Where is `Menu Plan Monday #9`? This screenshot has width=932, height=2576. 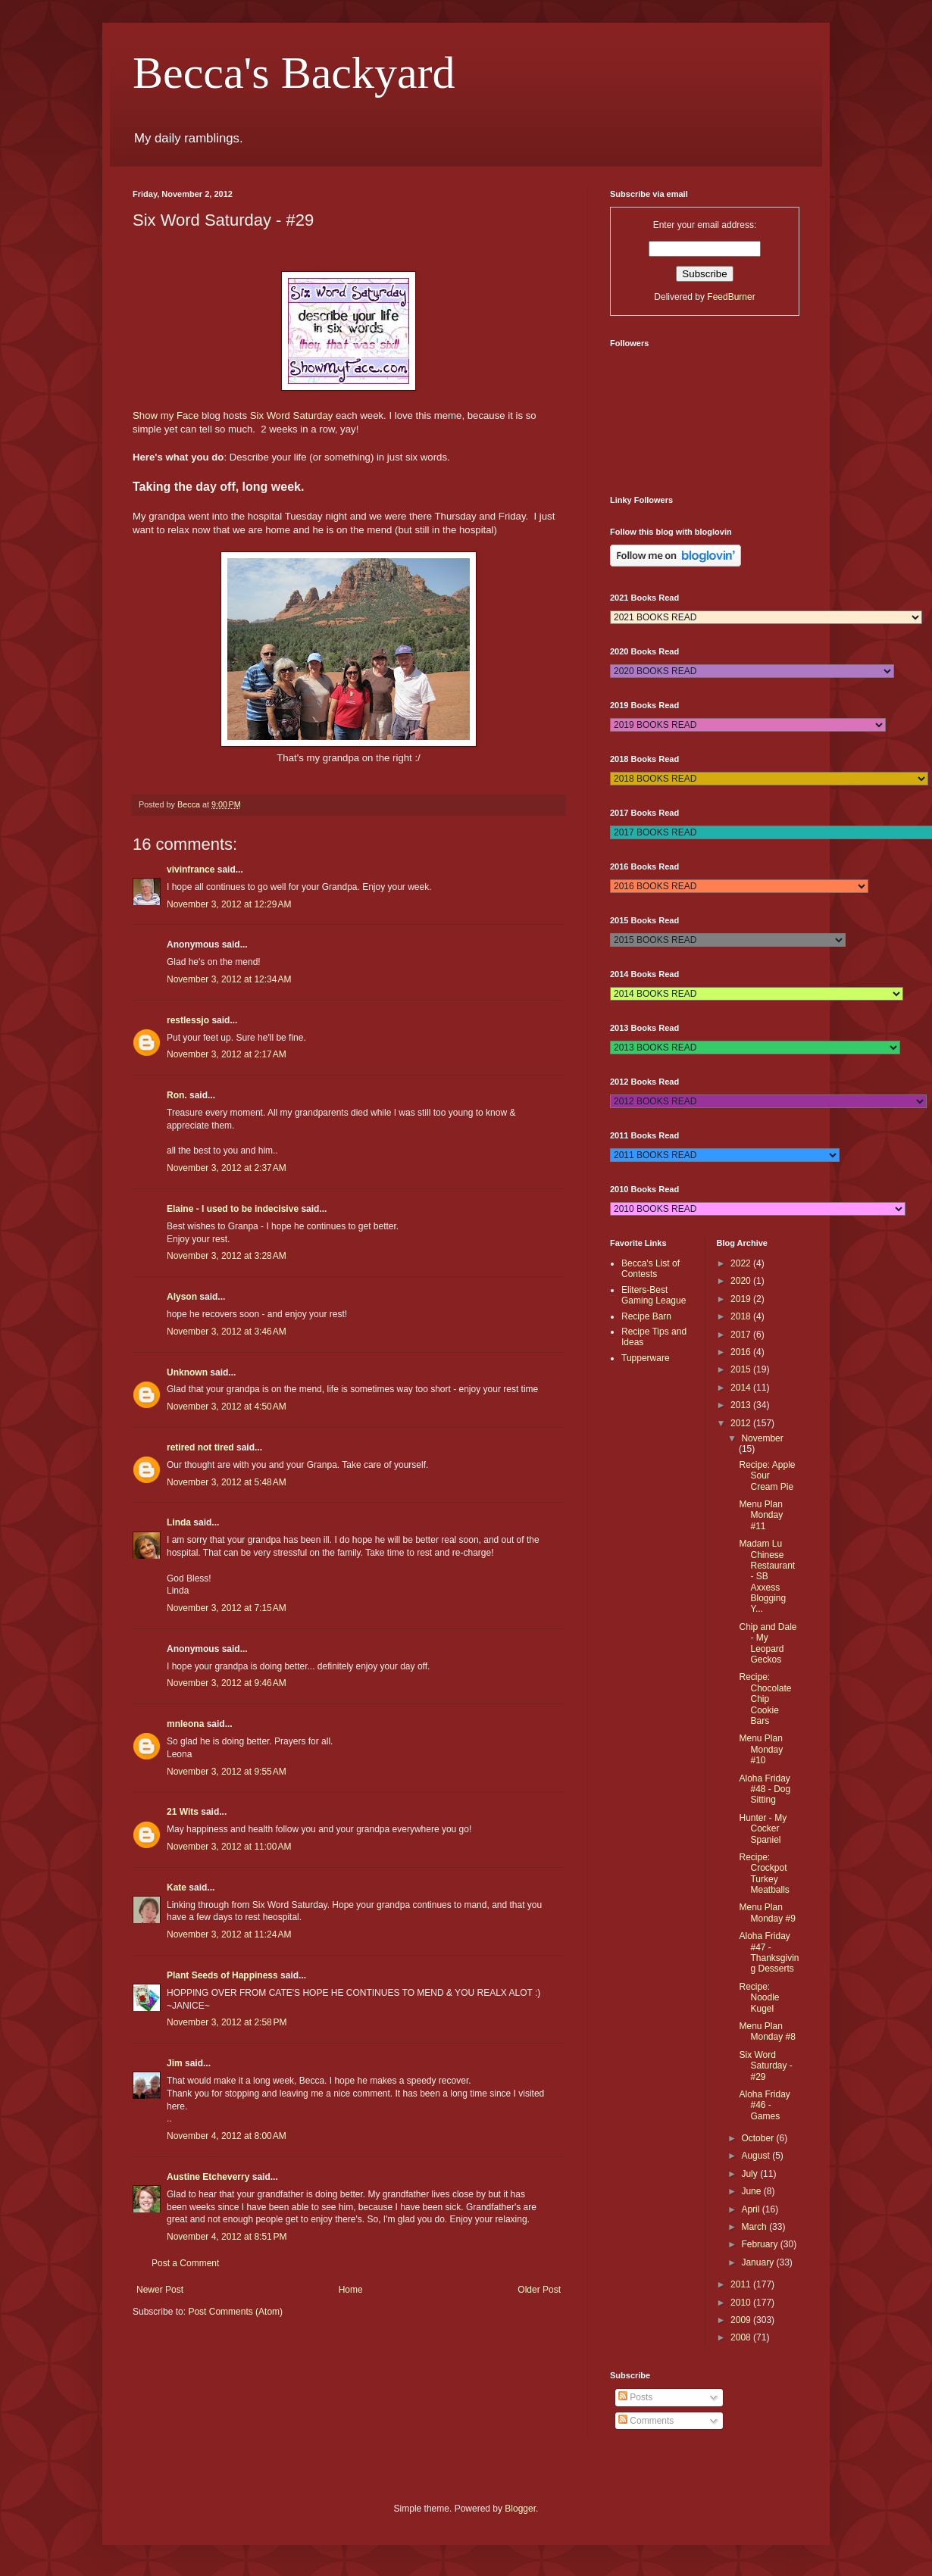
Menu Plan Monday #9 is located at coordinates (767, 1912).